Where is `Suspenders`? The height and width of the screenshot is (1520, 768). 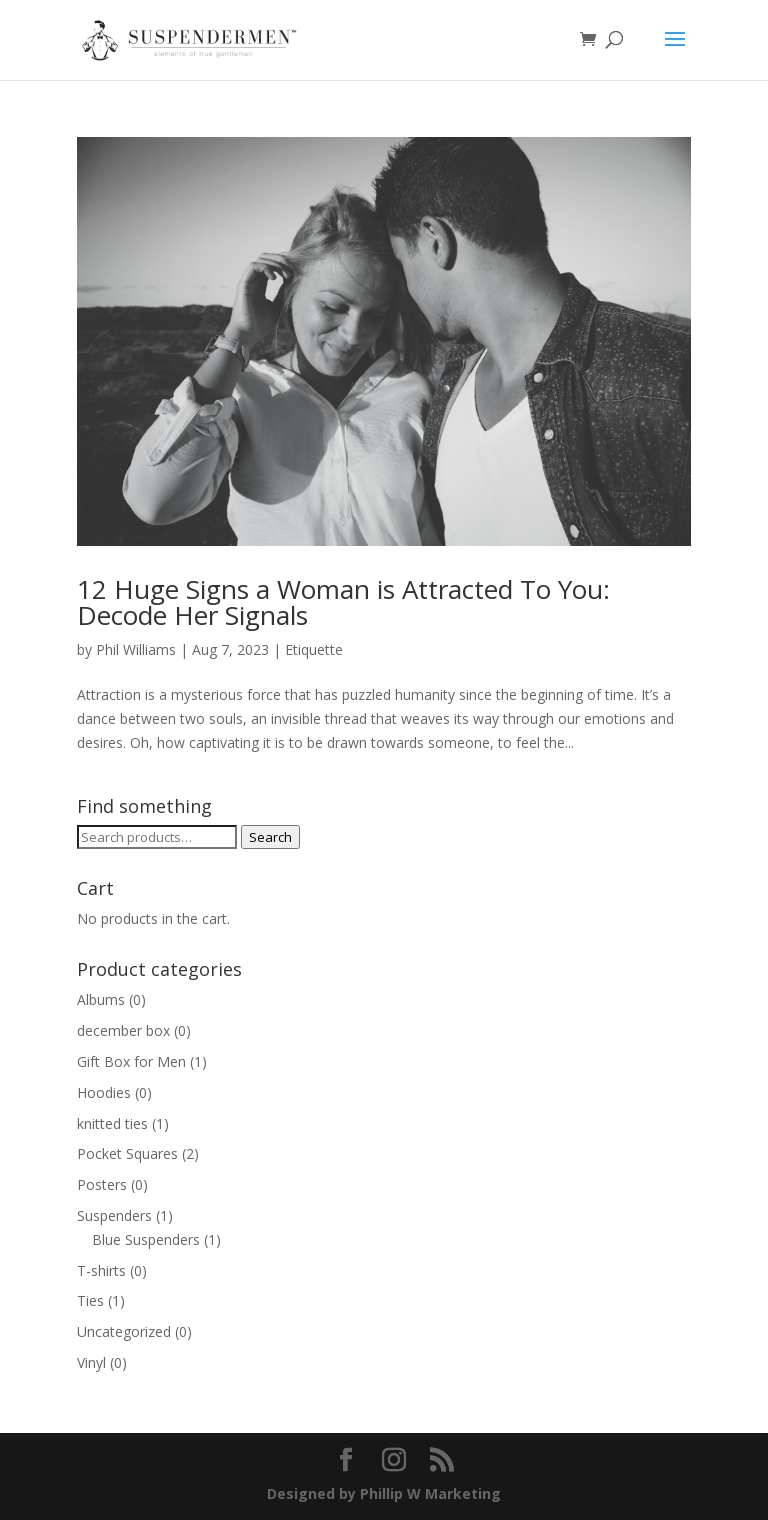
Suspenders is located at coordinates (114, 1215).